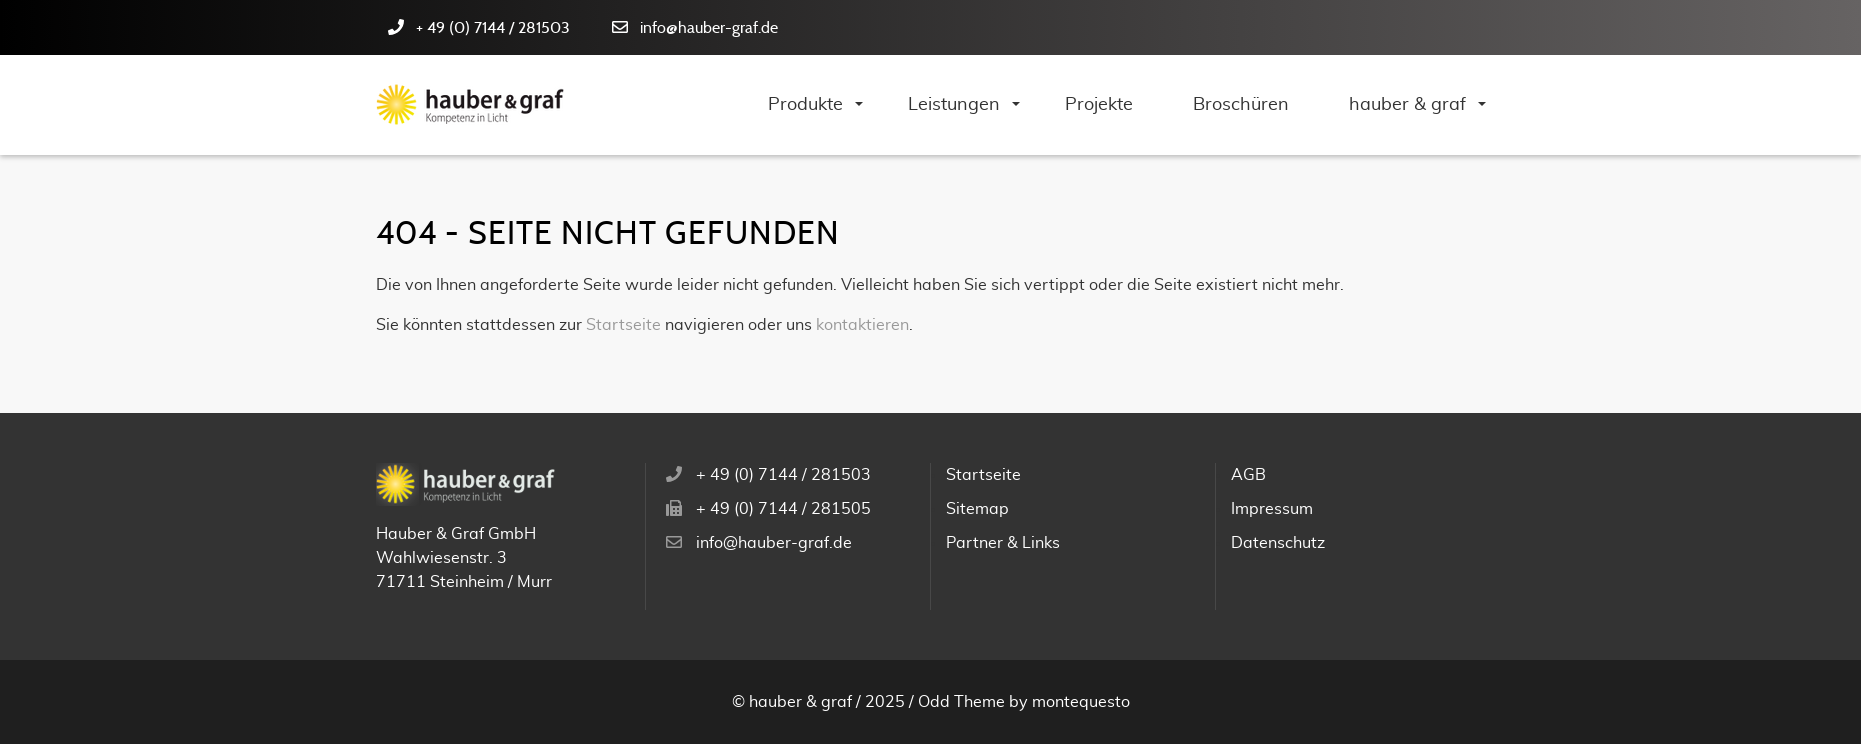 The height and width of the screenshot is (744, 1861). I want to click on Impressum, so click(1272, 509).